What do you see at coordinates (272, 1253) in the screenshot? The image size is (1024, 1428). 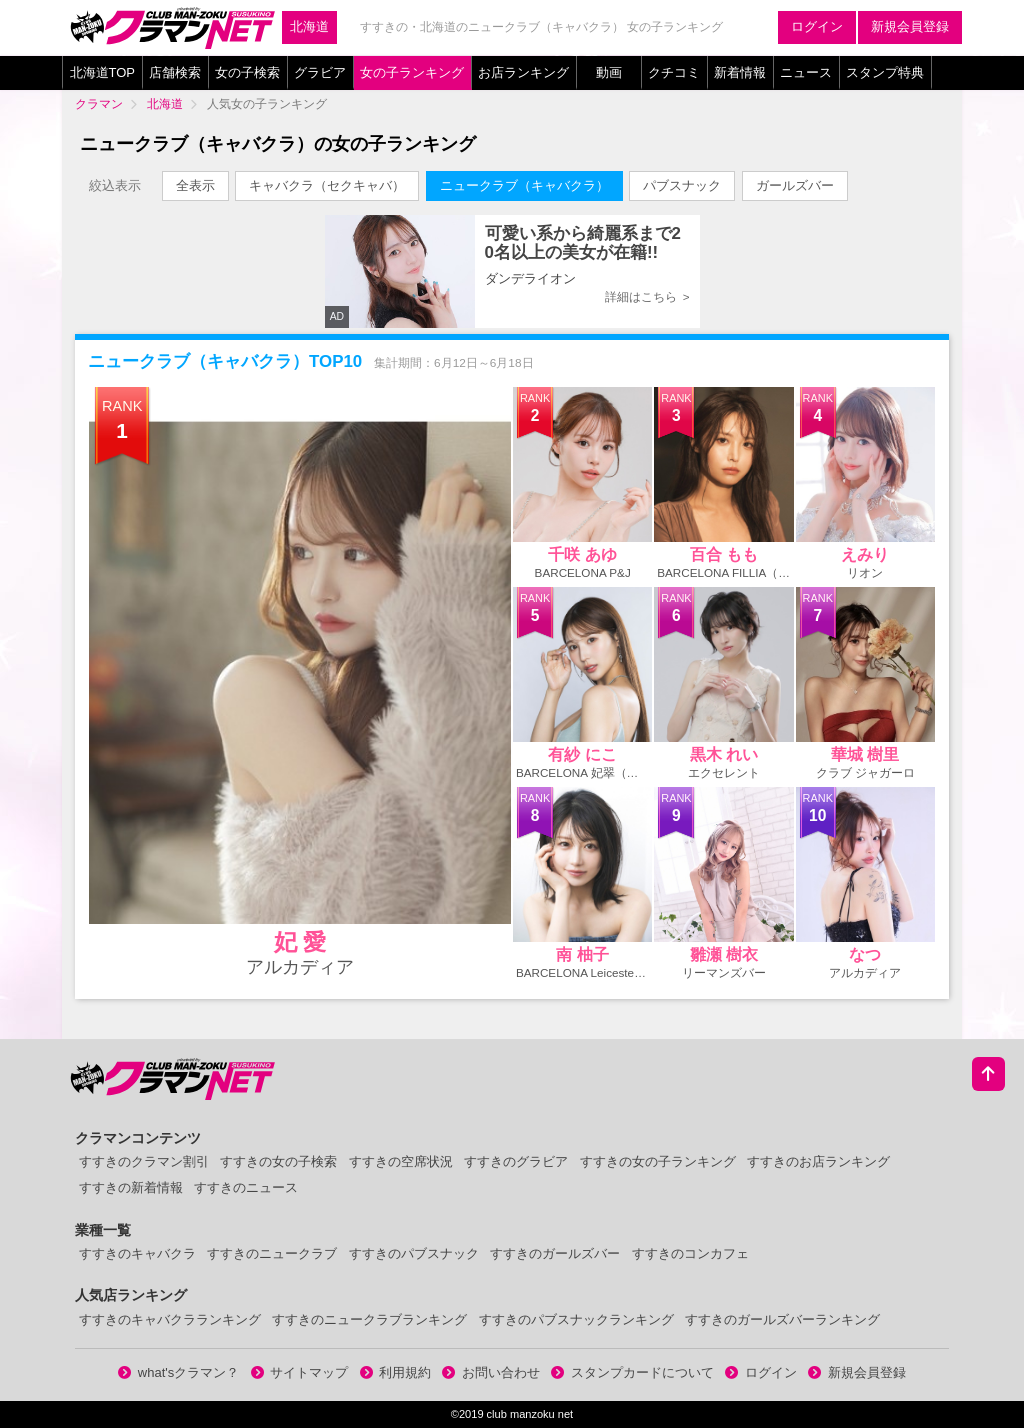 I see `すすきのニュークラブ` at bounding box center [272, 1253].